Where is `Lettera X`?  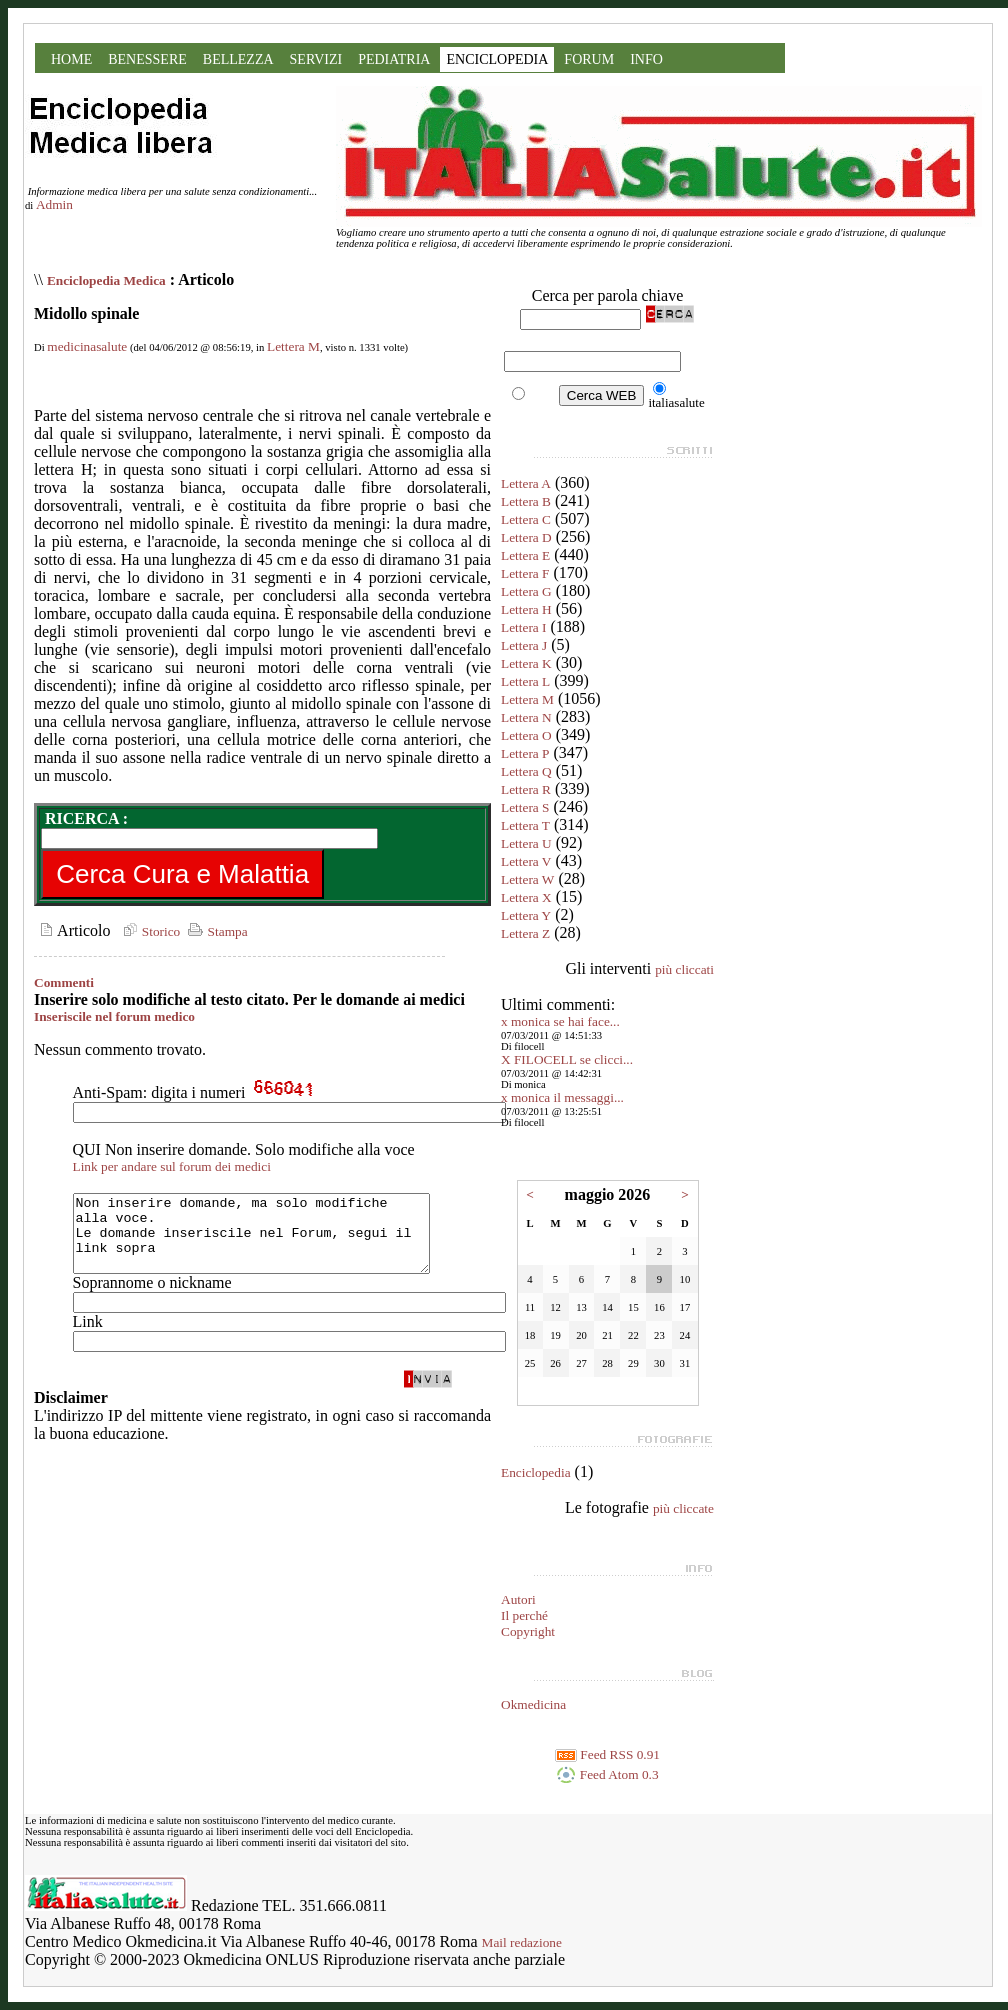 Lettera X is located at coordinates (526, 897).